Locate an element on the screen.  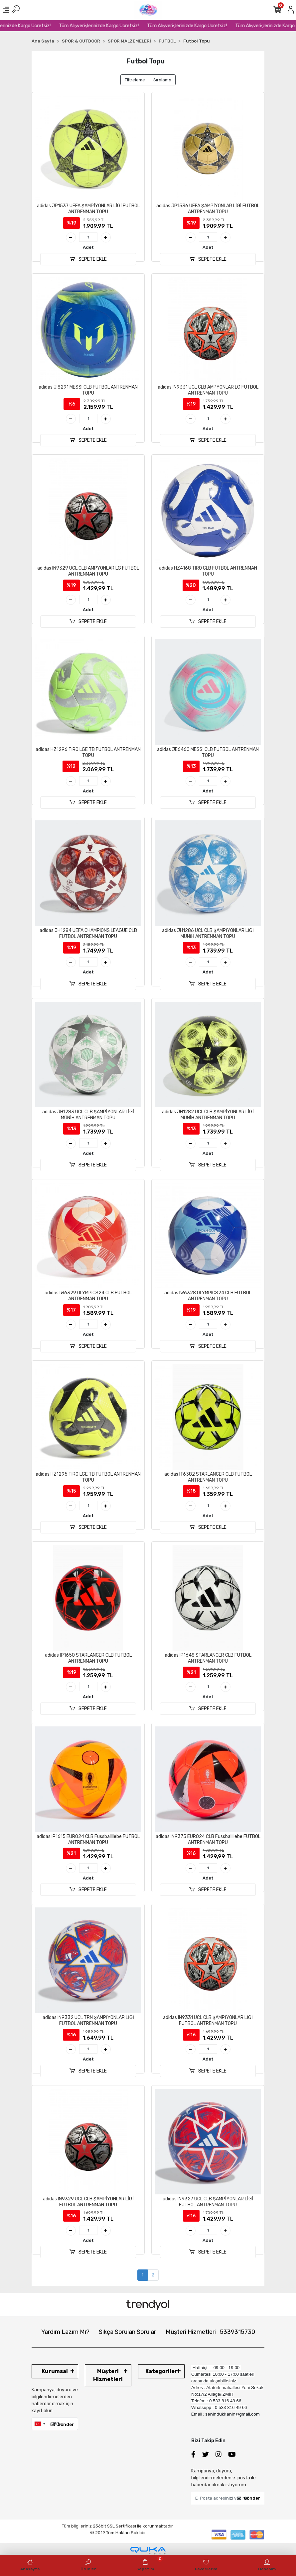
Tüm Alışverişlerinizde Kargo Ücretsiz! is located at coordinates (114, 26).